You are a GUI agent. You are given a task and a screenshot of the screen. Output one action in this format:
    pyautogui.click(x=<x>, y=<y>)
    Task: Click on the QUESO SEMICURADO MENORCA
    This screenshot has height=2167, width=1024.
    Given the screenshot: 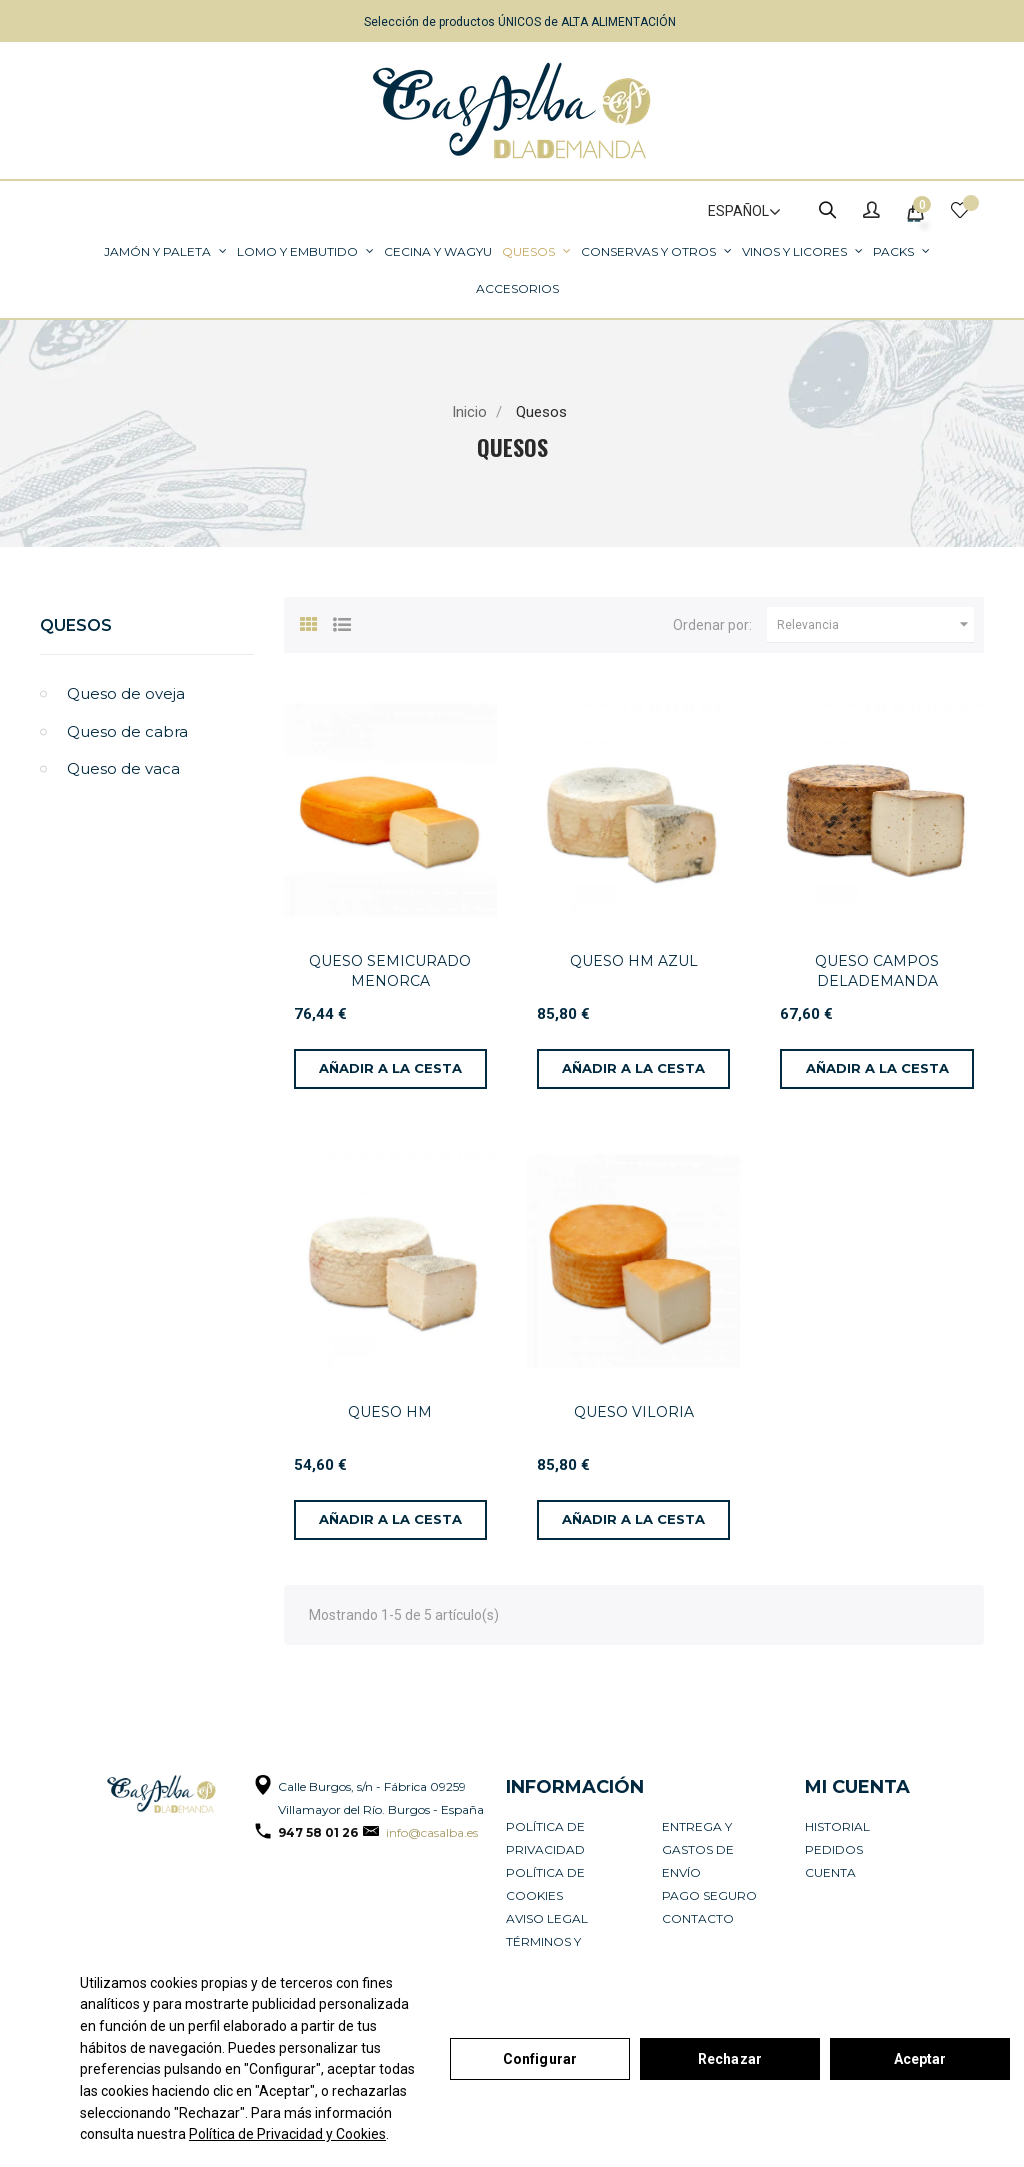 What is the action you would take?
    pyautogui.click(x=390, y=971)
    